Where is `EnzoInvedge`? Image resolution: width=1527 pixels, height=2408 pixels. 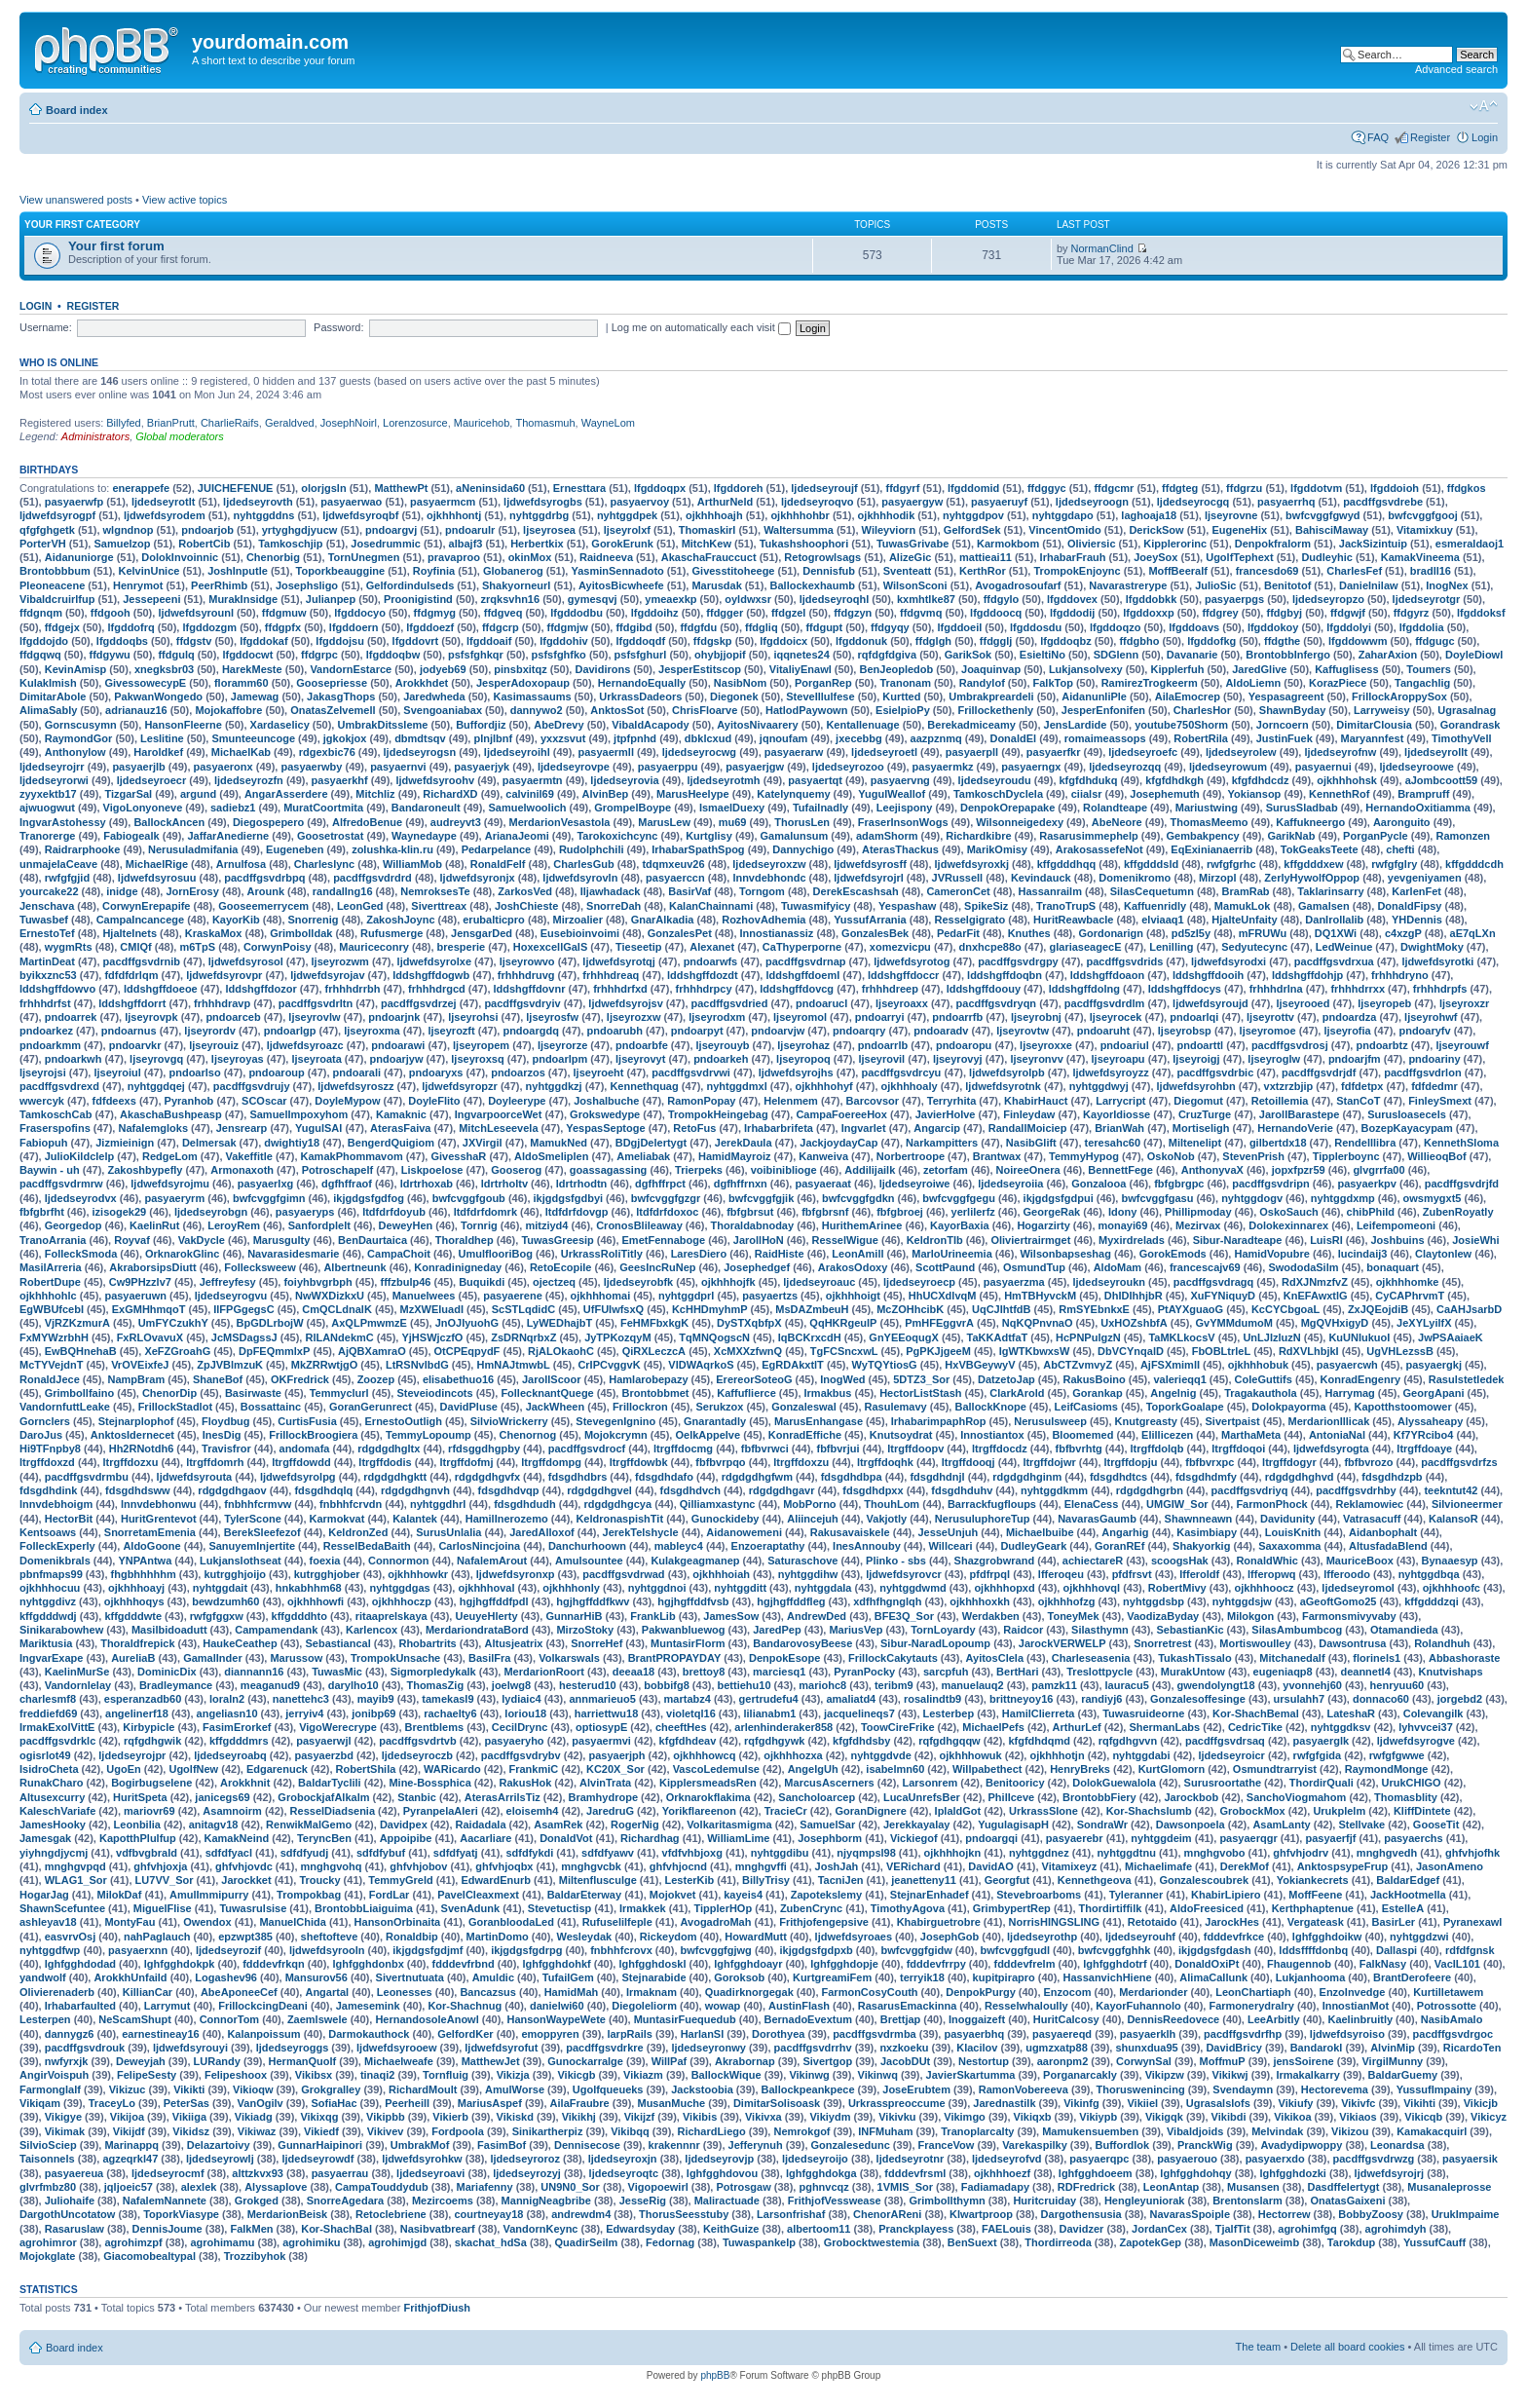 EnzoInvedge is located at coordinates (1353, 1992).